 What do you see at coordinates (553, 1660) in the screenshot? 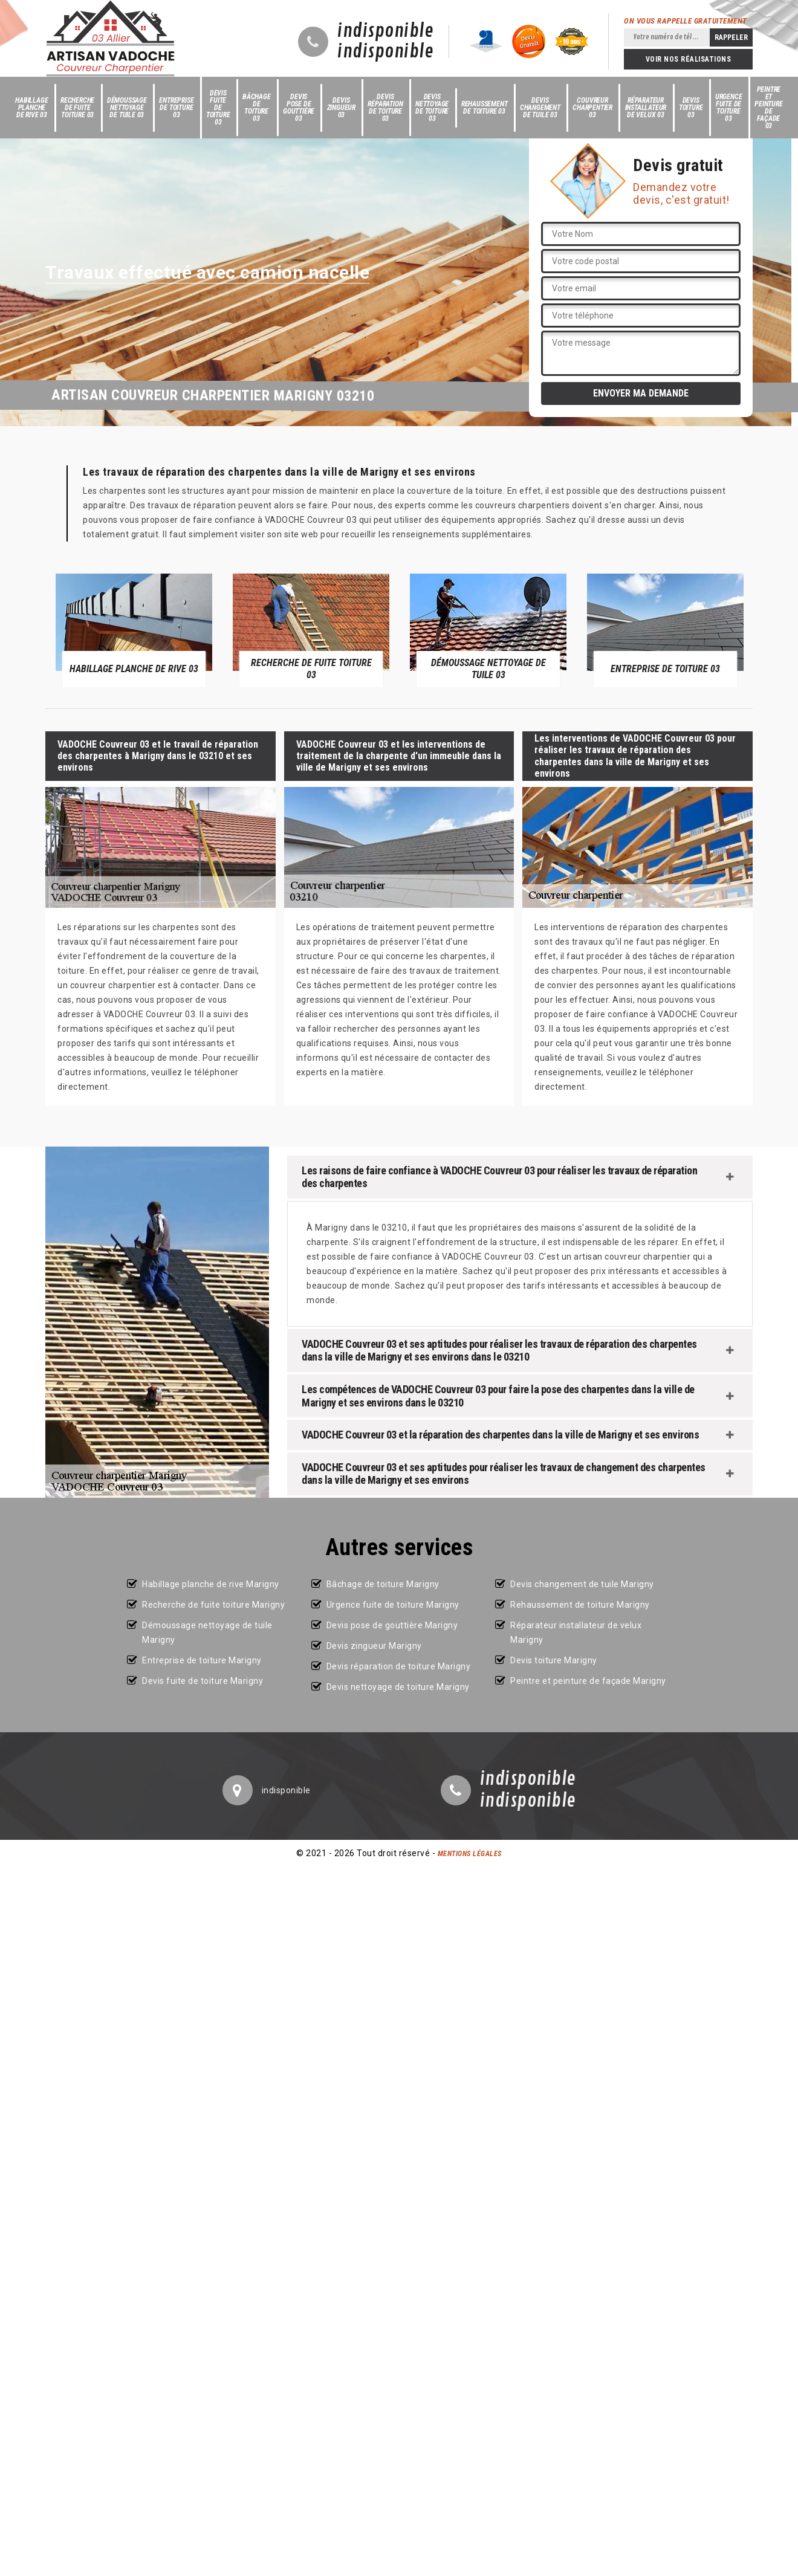
I see `Devis toiture Marigny` at bounding box center [553, 1660].